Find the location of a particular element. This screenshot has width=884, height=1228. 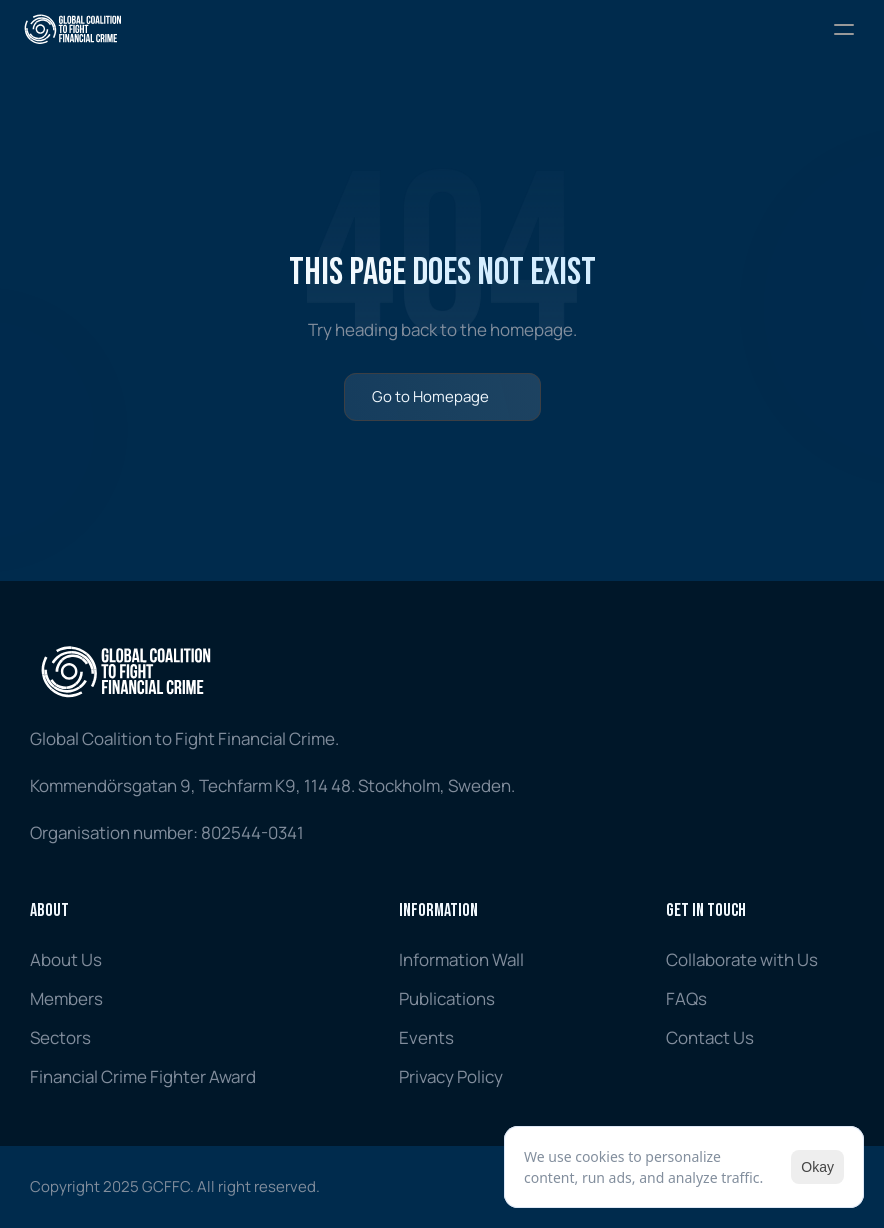

Contact Us is located at coordinates (710, 1037).